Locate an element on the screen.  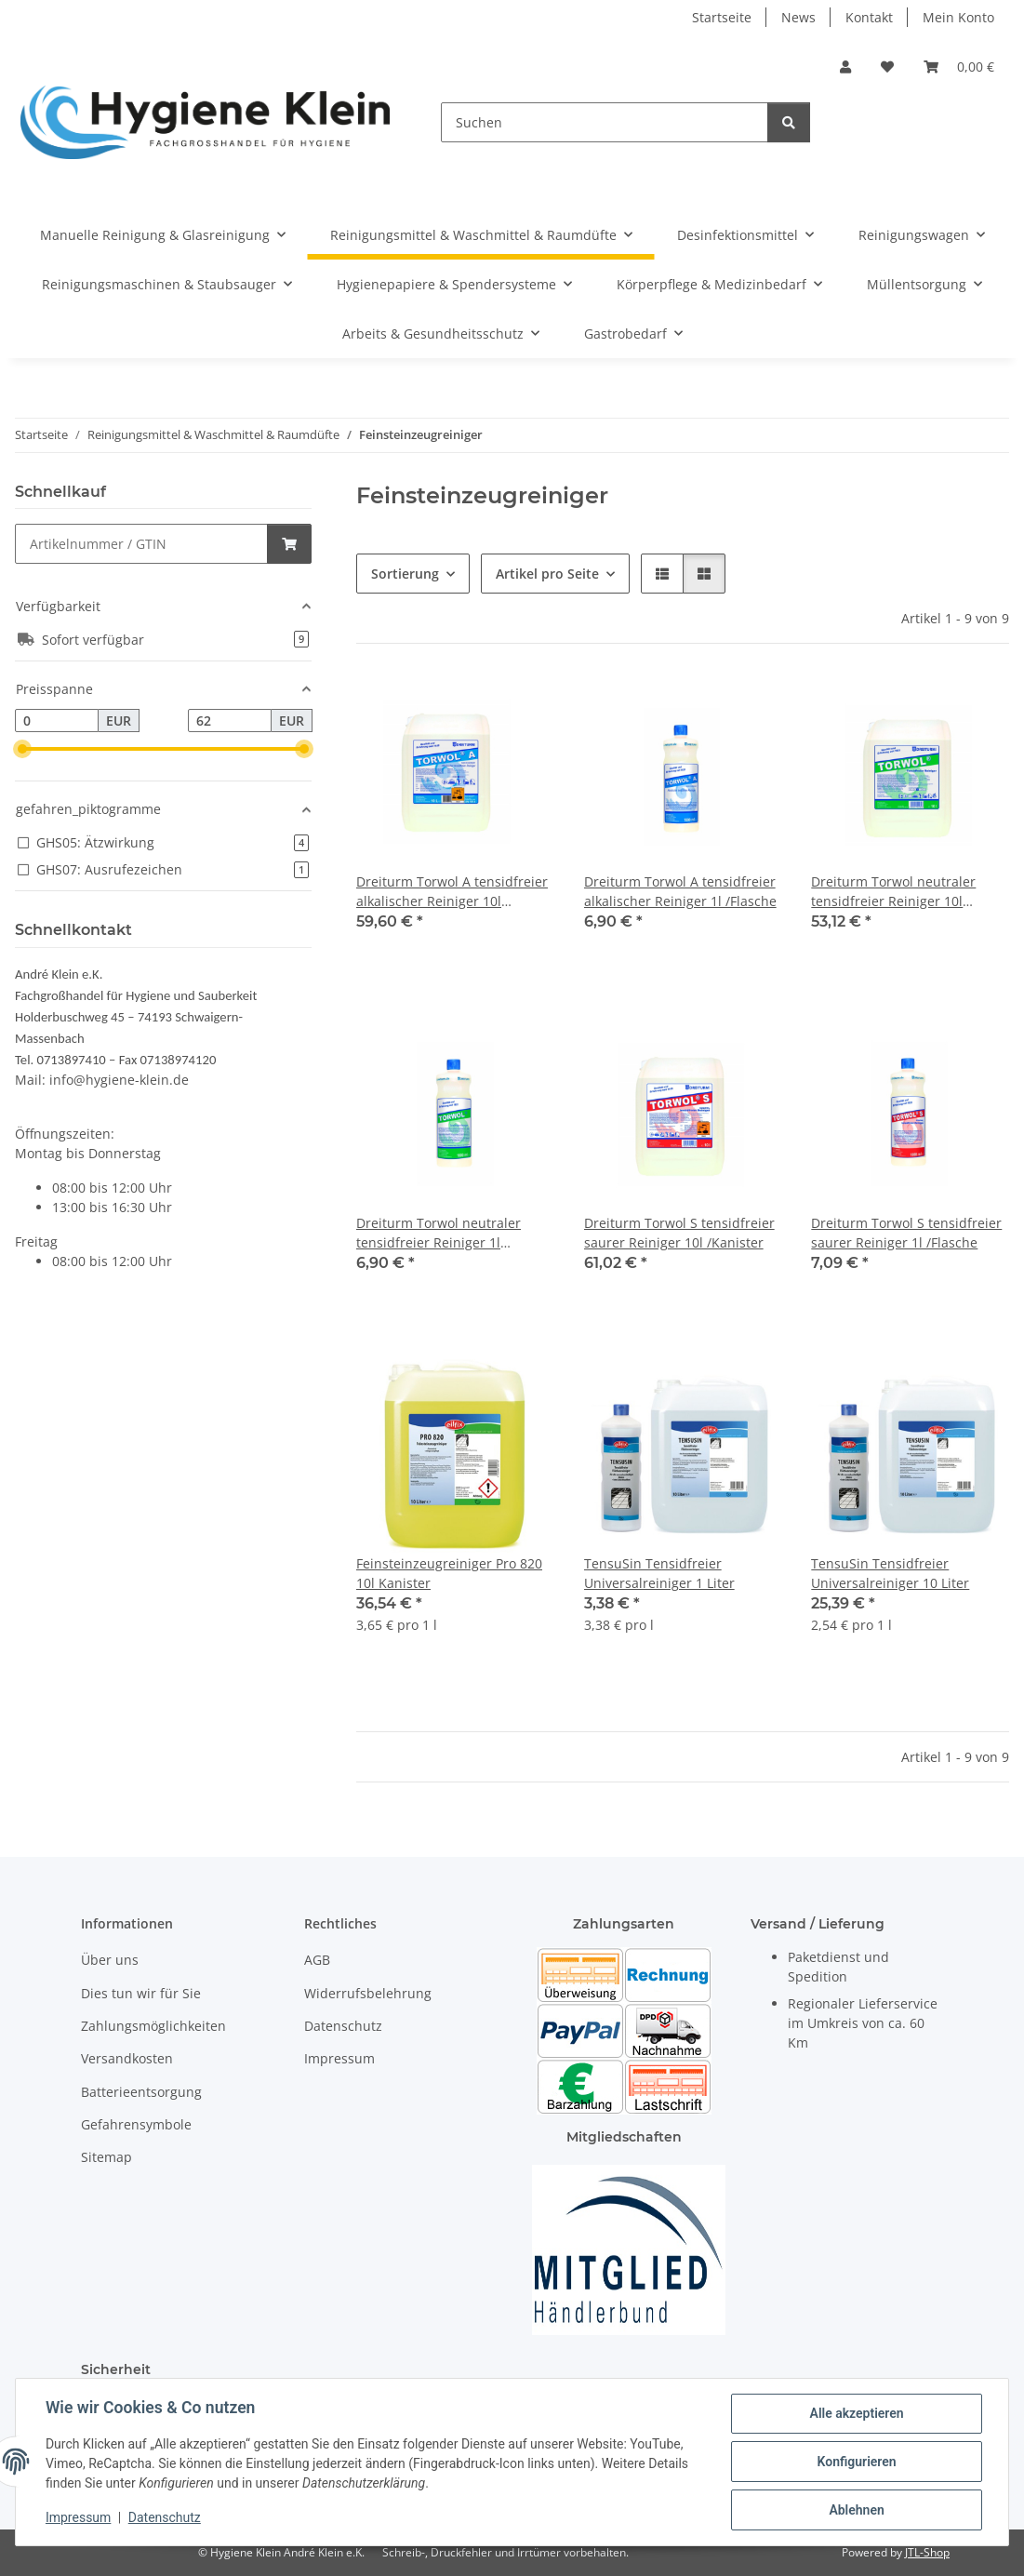
Datenschutz is located at coordinates (164, 2518).